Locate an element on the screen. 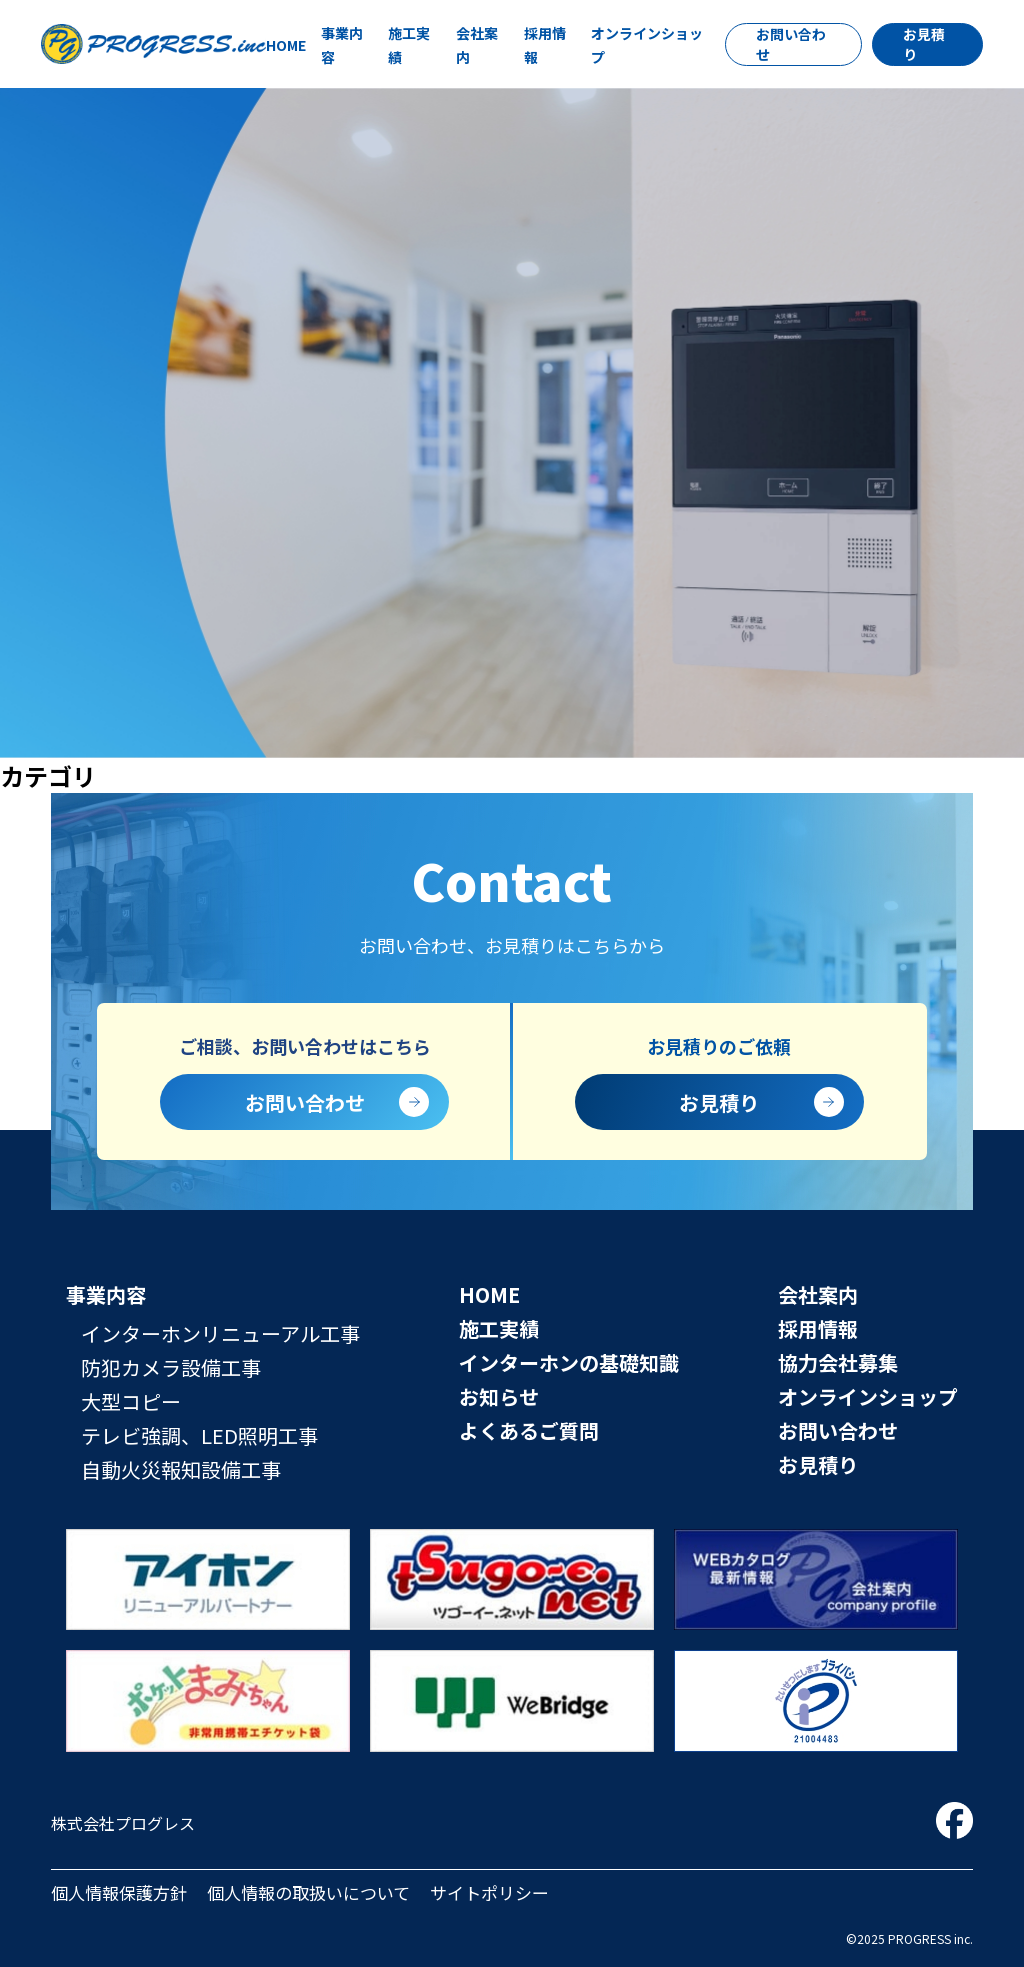  お問い合わせ is located at coordinates (791, 44).